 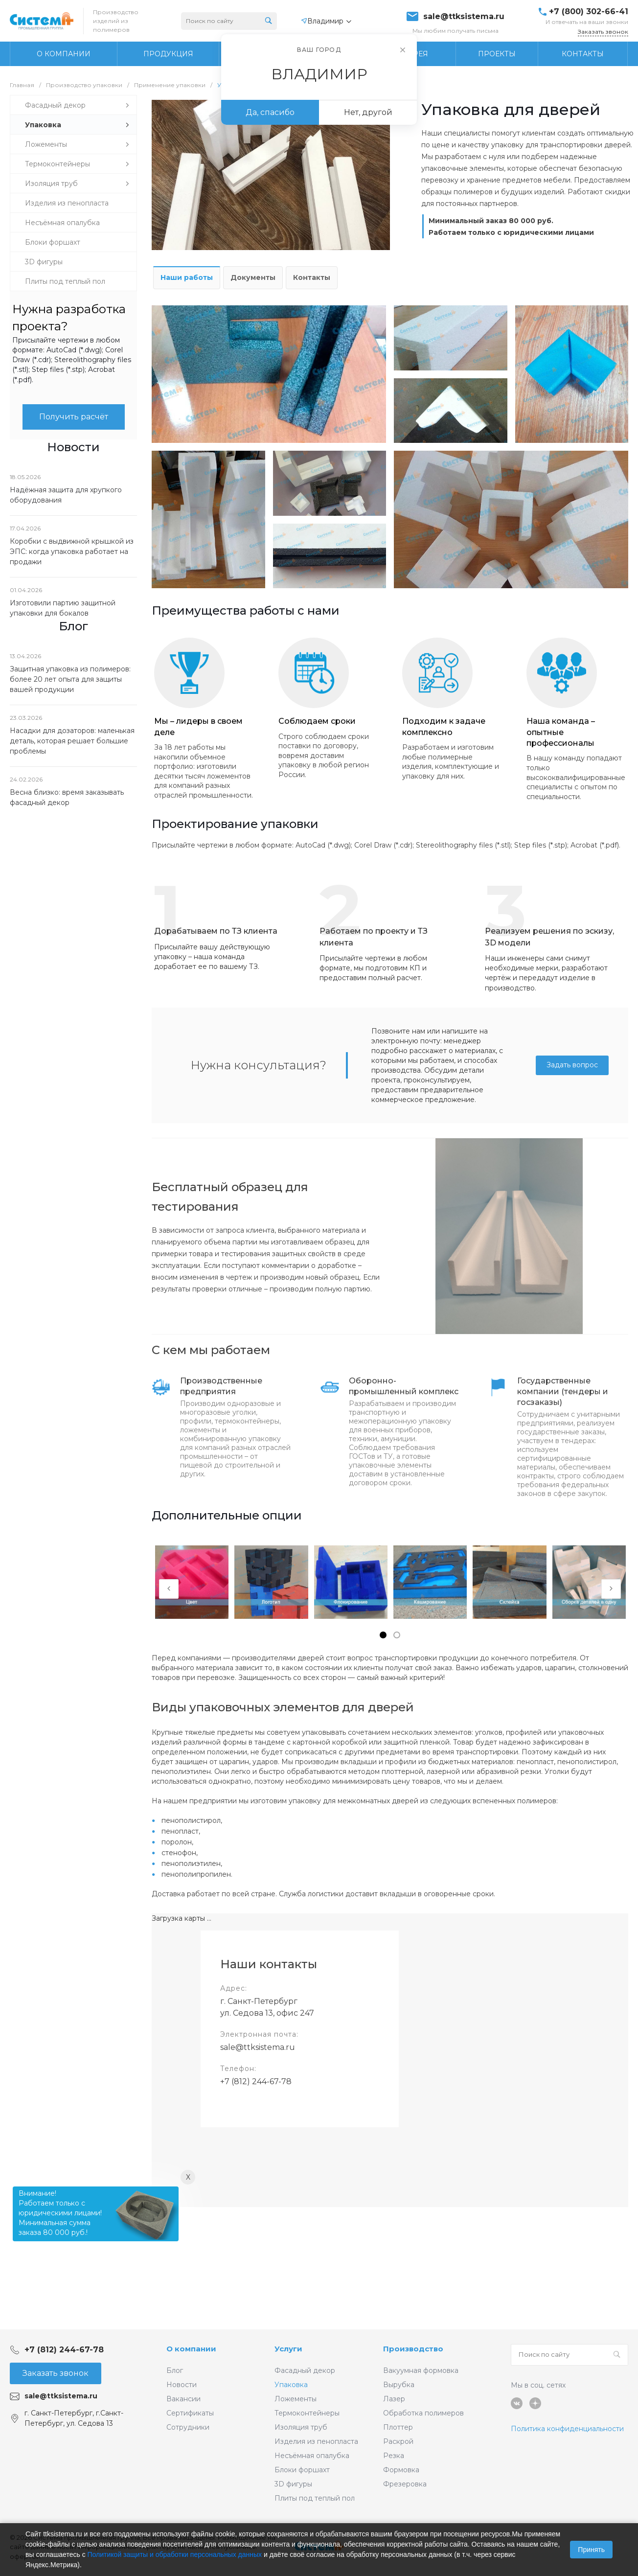 I want to click on Услуги, so click(x=288, y=2348).